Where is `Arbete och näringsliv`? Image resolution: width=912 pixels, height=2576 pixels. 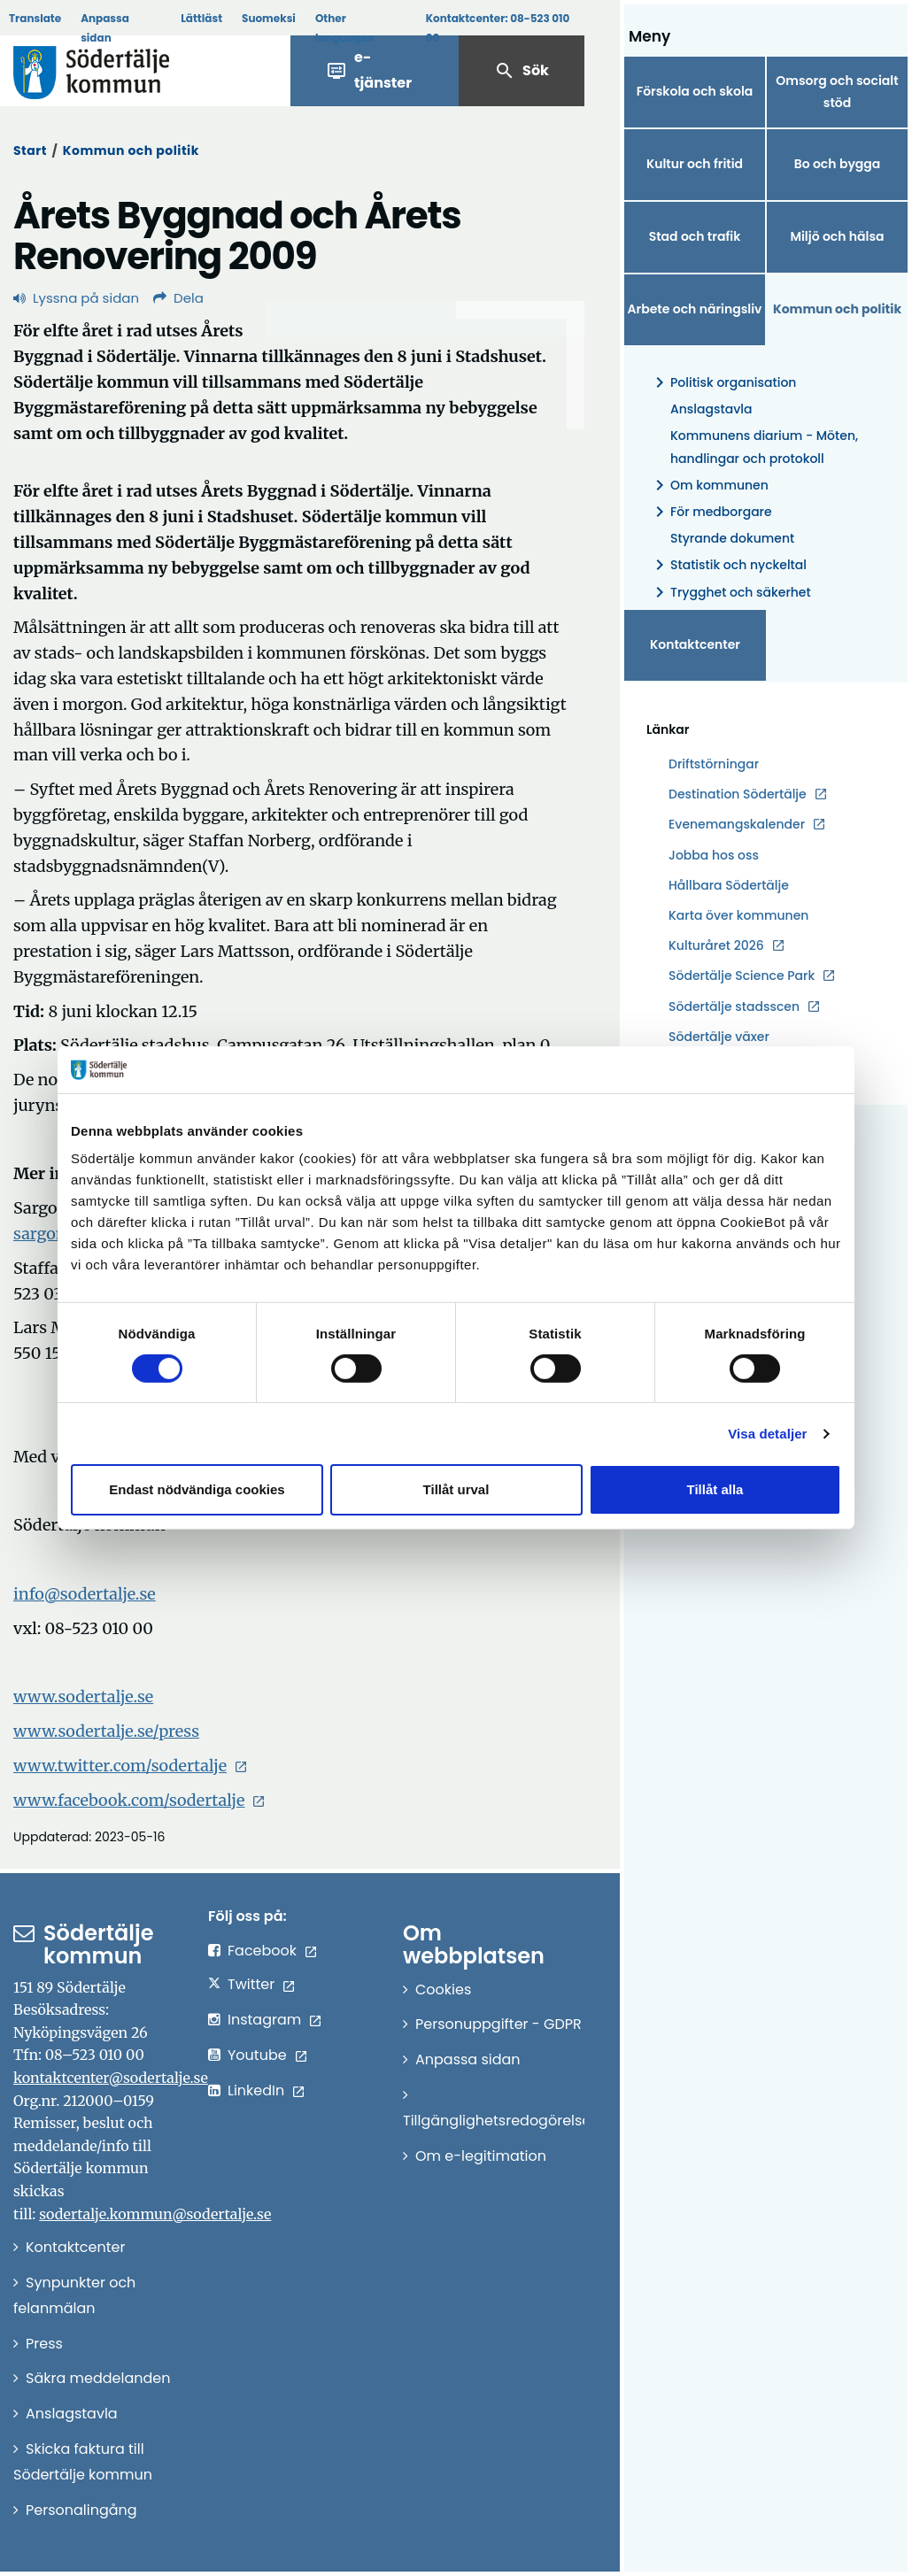
Arbete och näringsliv is located at coordinates (695, 309).